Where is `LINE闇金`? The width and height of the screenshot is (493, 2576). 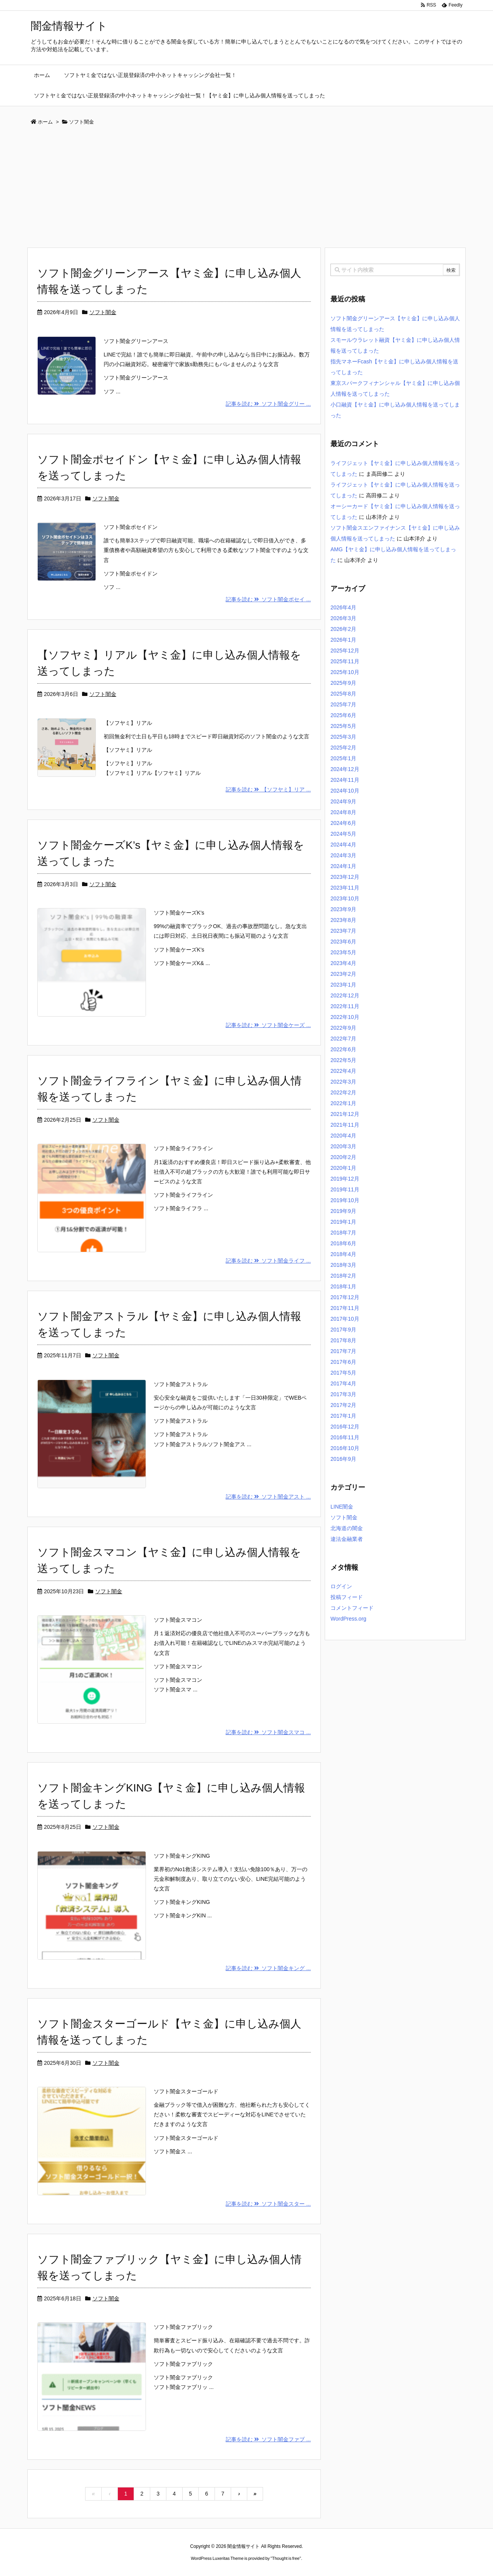
LINE闇金 is located at coordinates (341, 1507).